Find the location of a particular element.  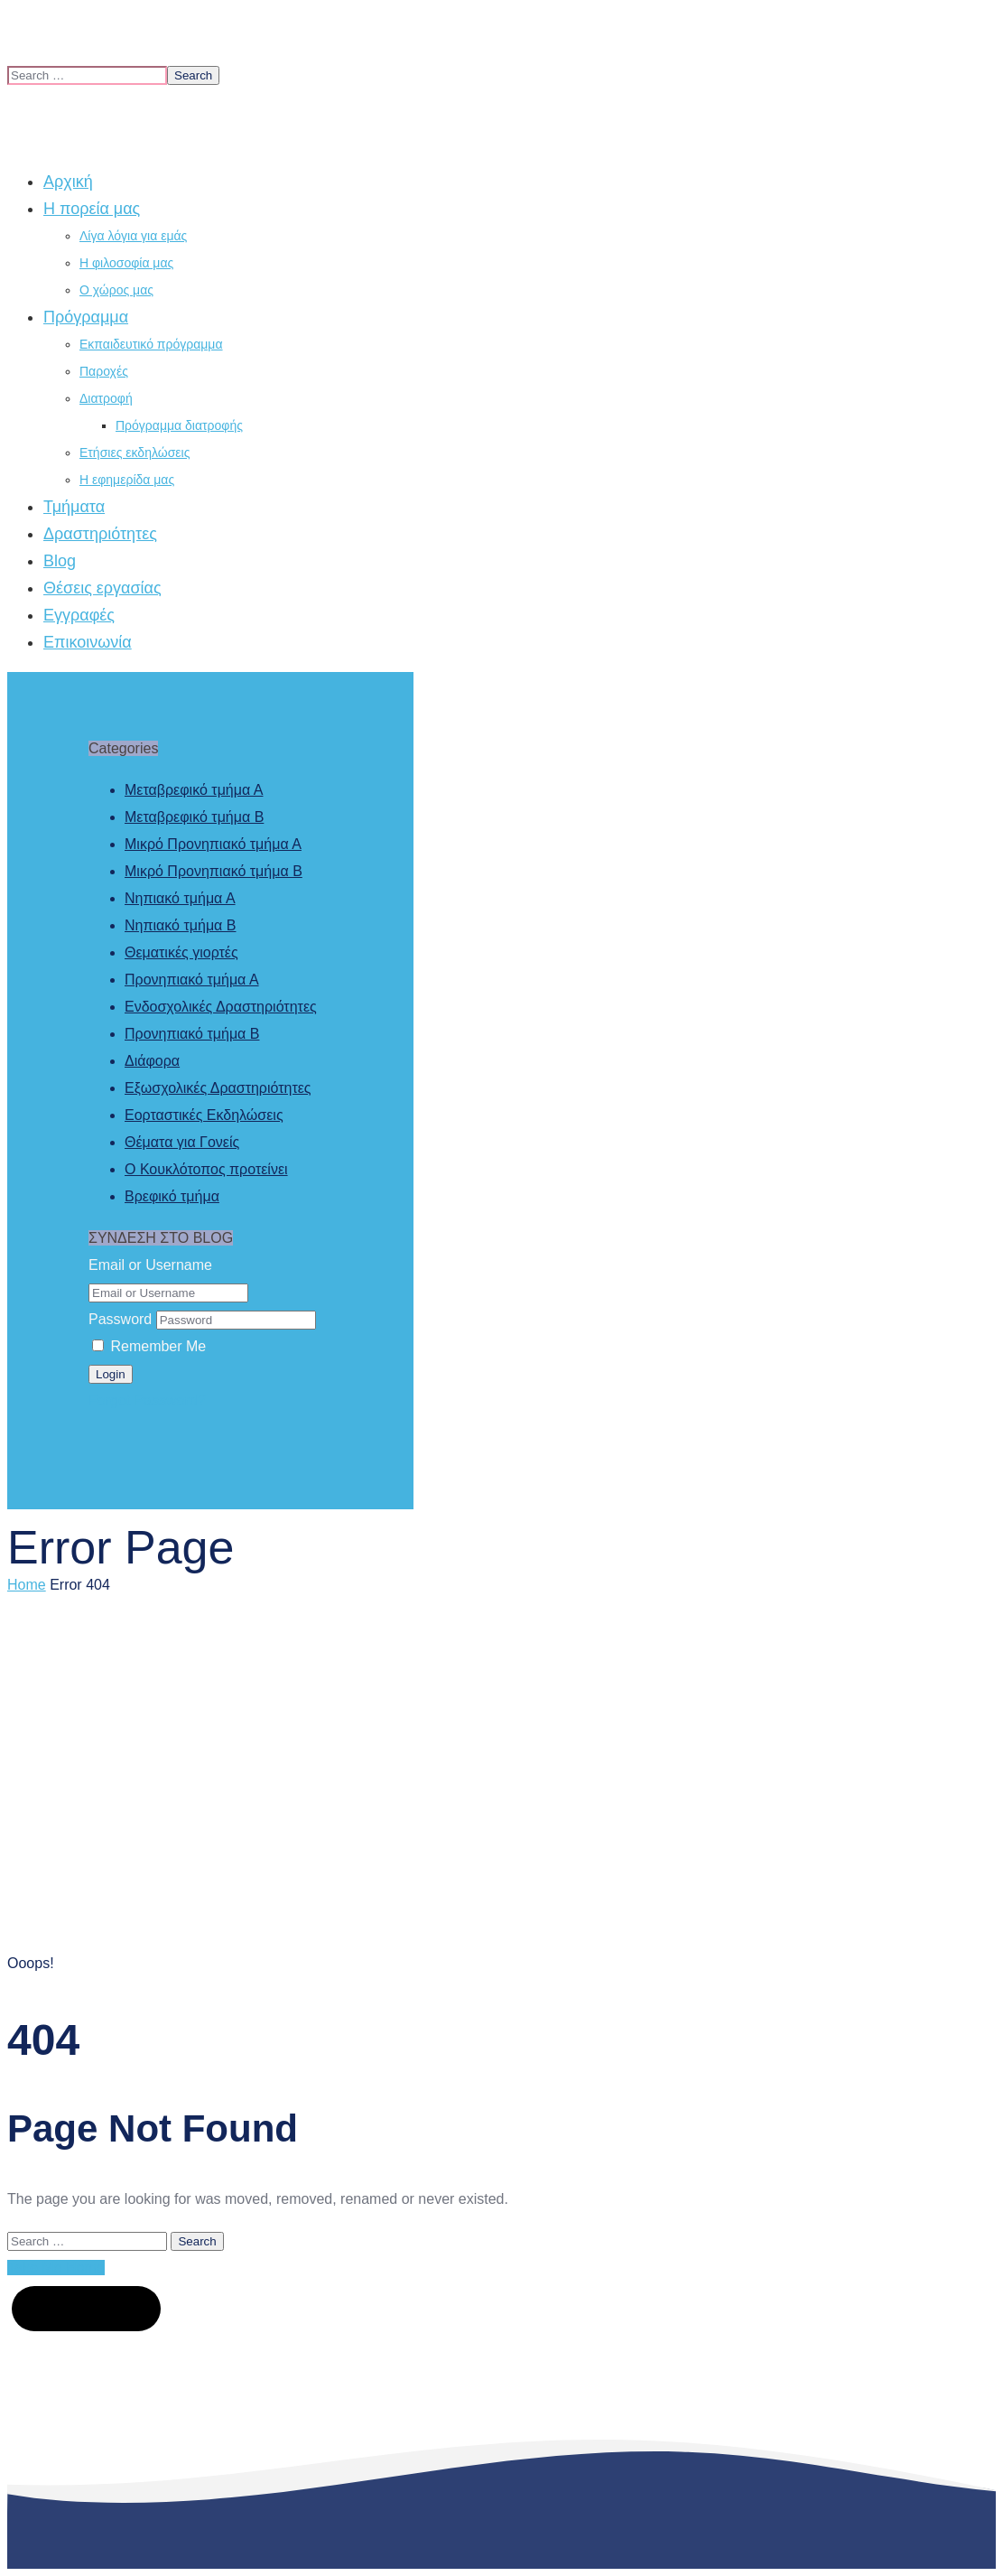

Μικρό Προνηπιακό τμήμα Β is located at coordinates (213, 871).